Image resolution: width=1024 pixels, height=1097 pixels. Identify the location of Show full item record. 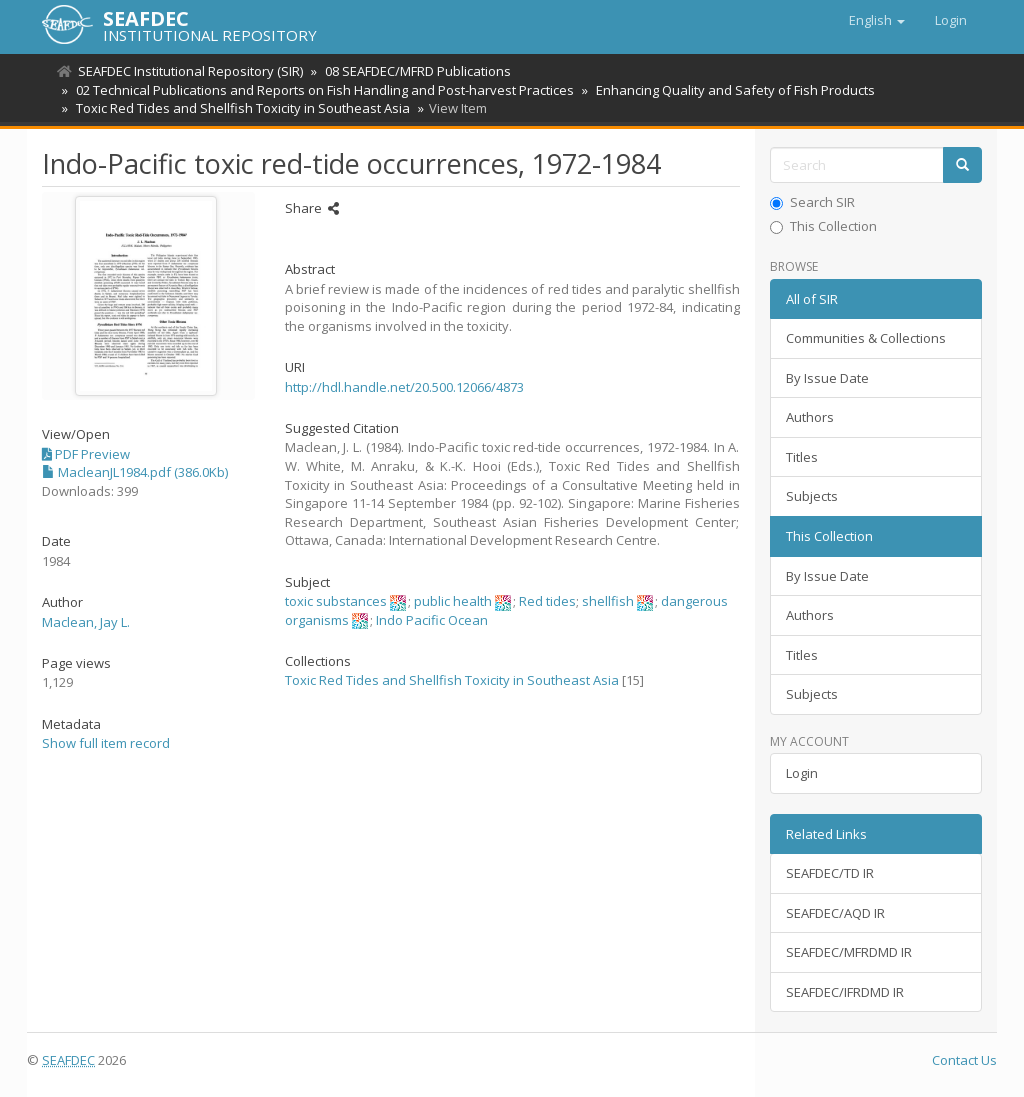
(106, 743).